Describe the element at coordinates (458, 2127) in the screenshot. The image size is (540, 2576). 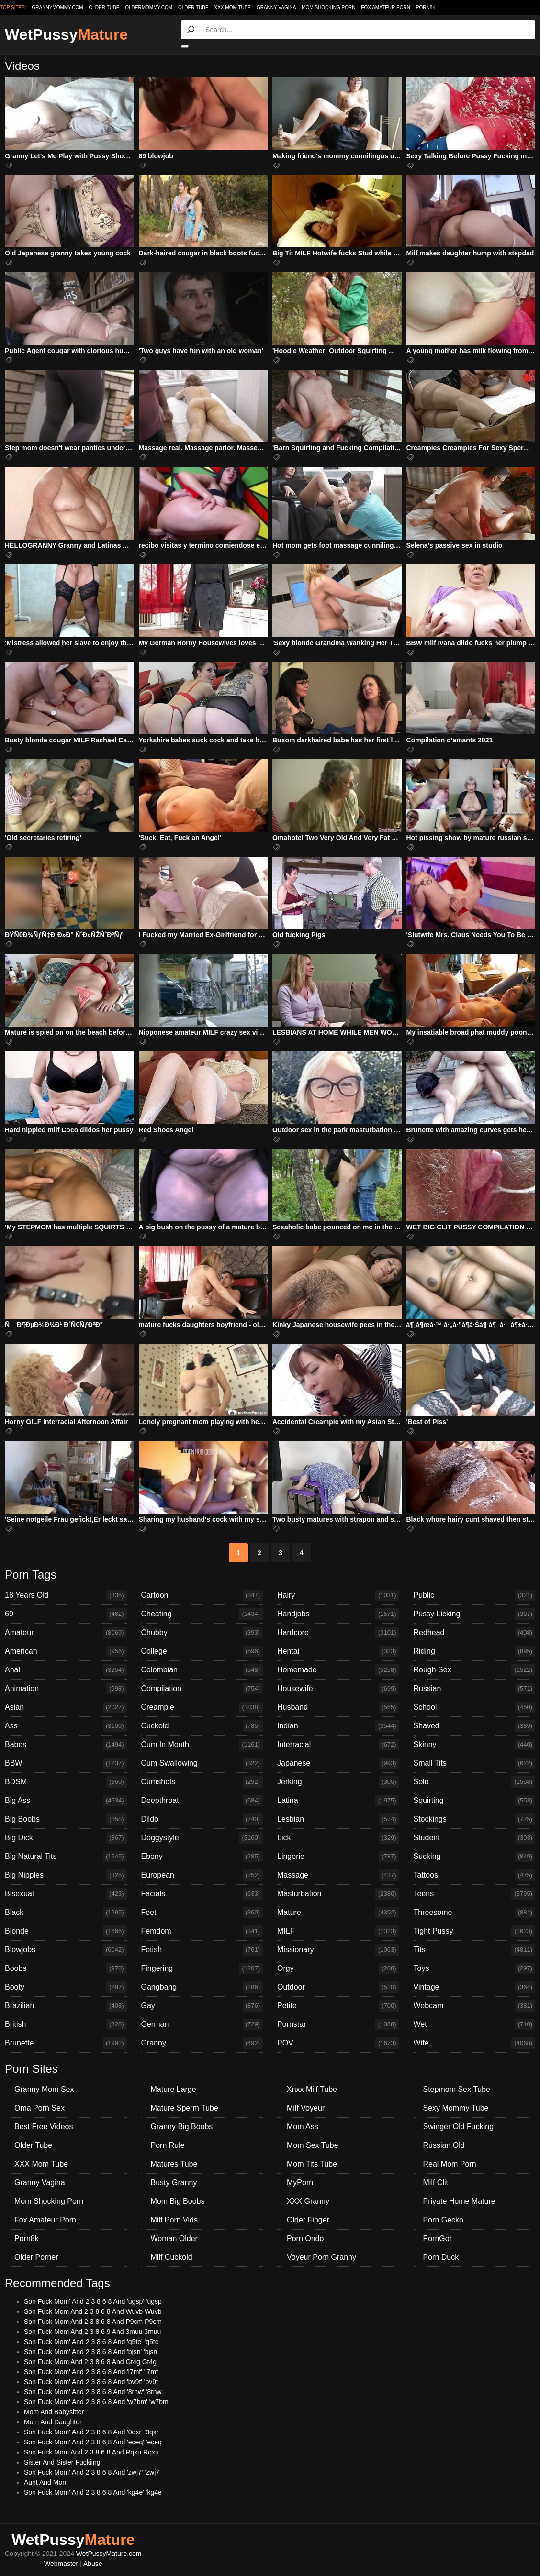
I see `Swinger Old Fucking` at that location.